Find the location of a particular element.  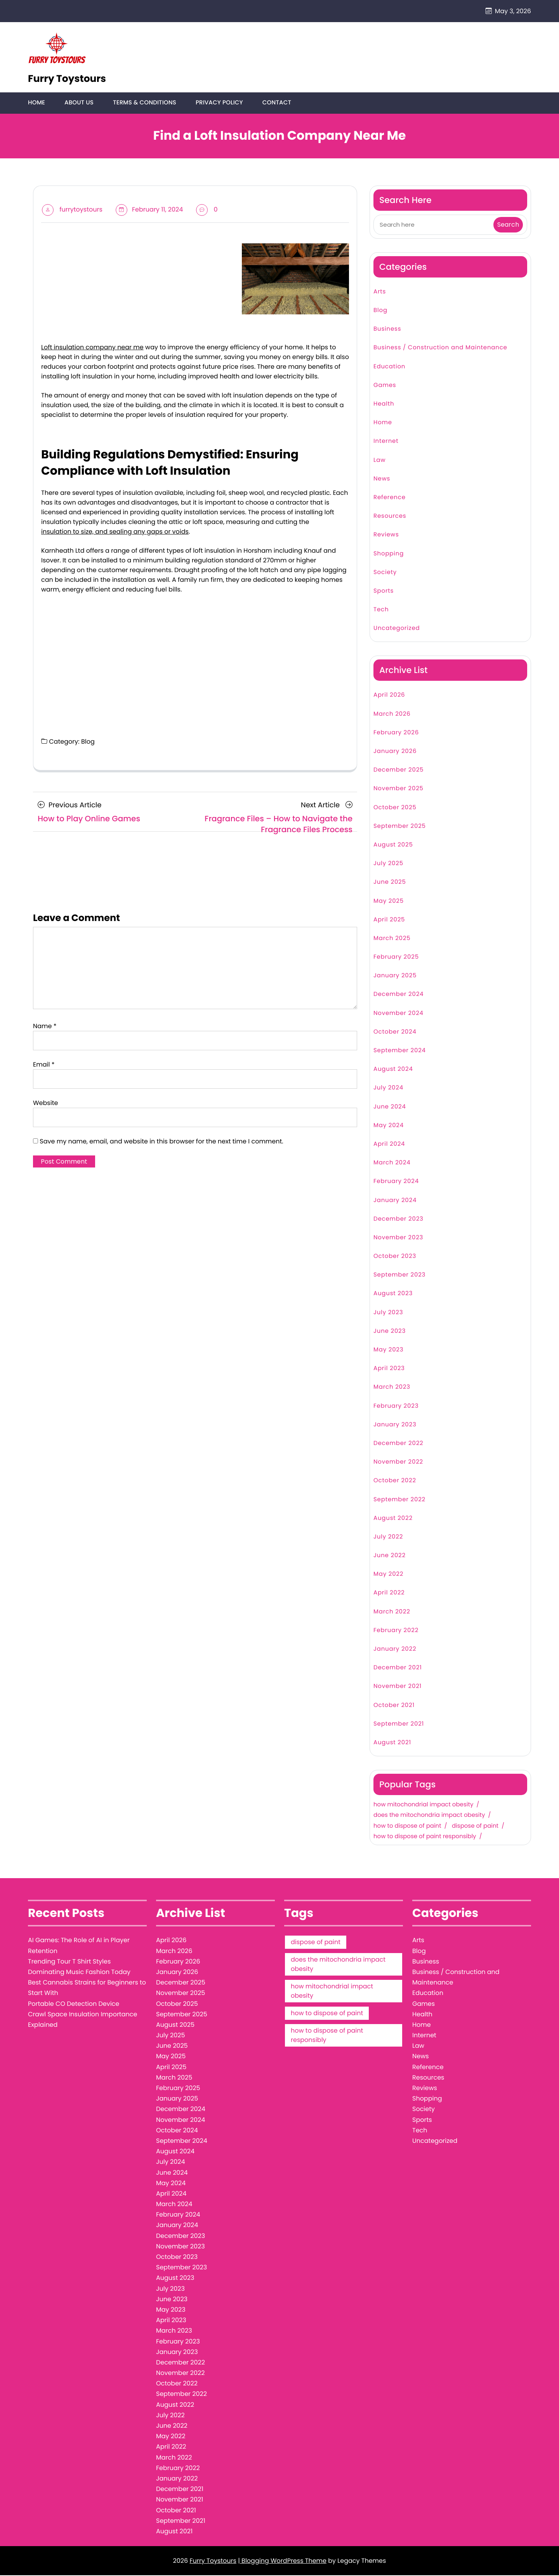

June 2025 is located at coordinates (389, 883).